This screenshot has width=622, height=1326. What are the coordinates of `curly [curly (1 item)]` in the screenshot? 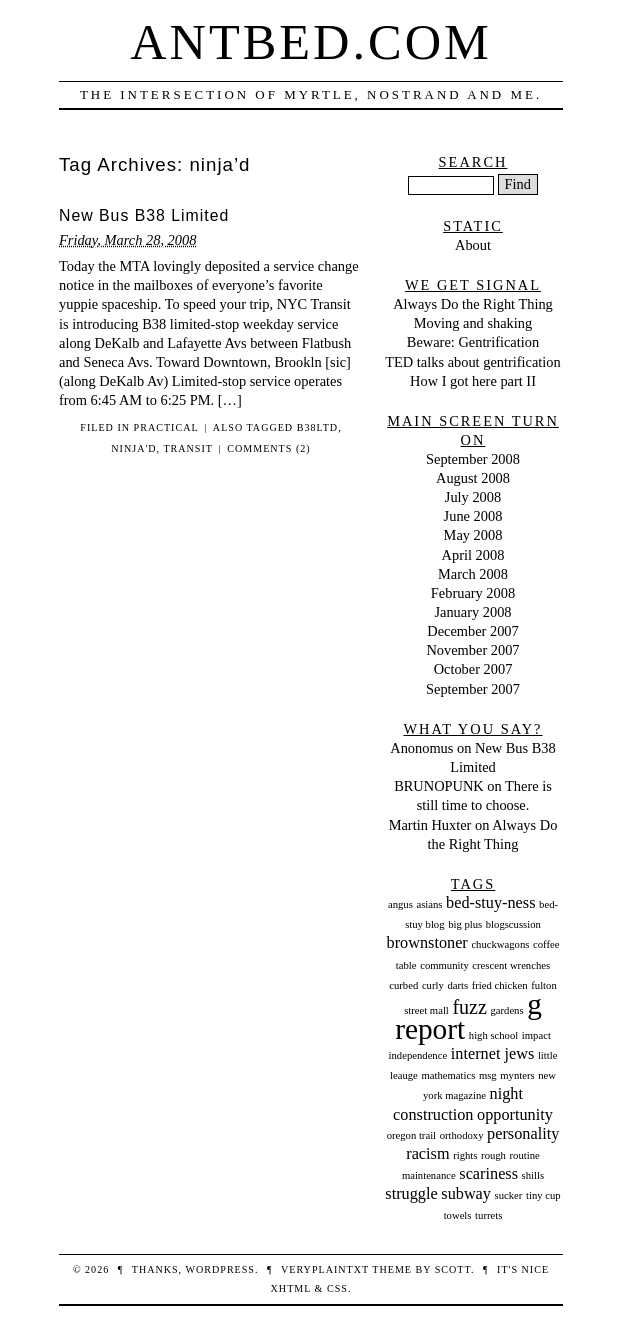 It's located at (433, 985).